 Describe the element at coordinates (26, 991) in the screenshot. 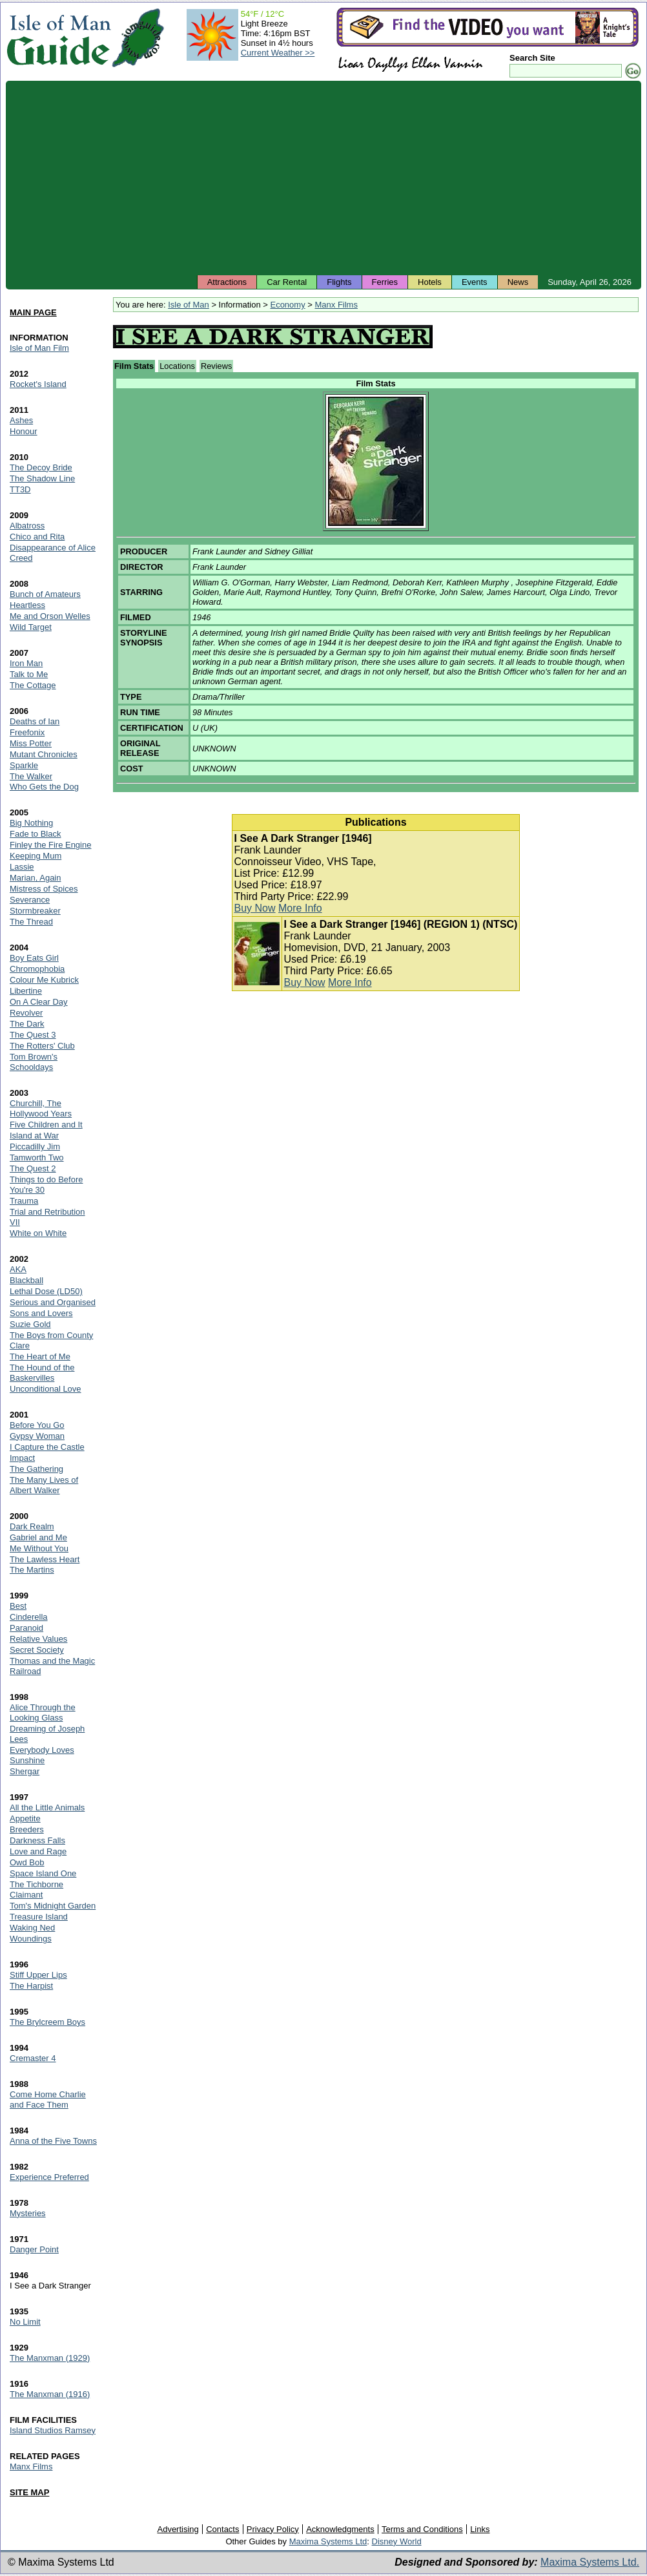

I see `Libertine` at that location.